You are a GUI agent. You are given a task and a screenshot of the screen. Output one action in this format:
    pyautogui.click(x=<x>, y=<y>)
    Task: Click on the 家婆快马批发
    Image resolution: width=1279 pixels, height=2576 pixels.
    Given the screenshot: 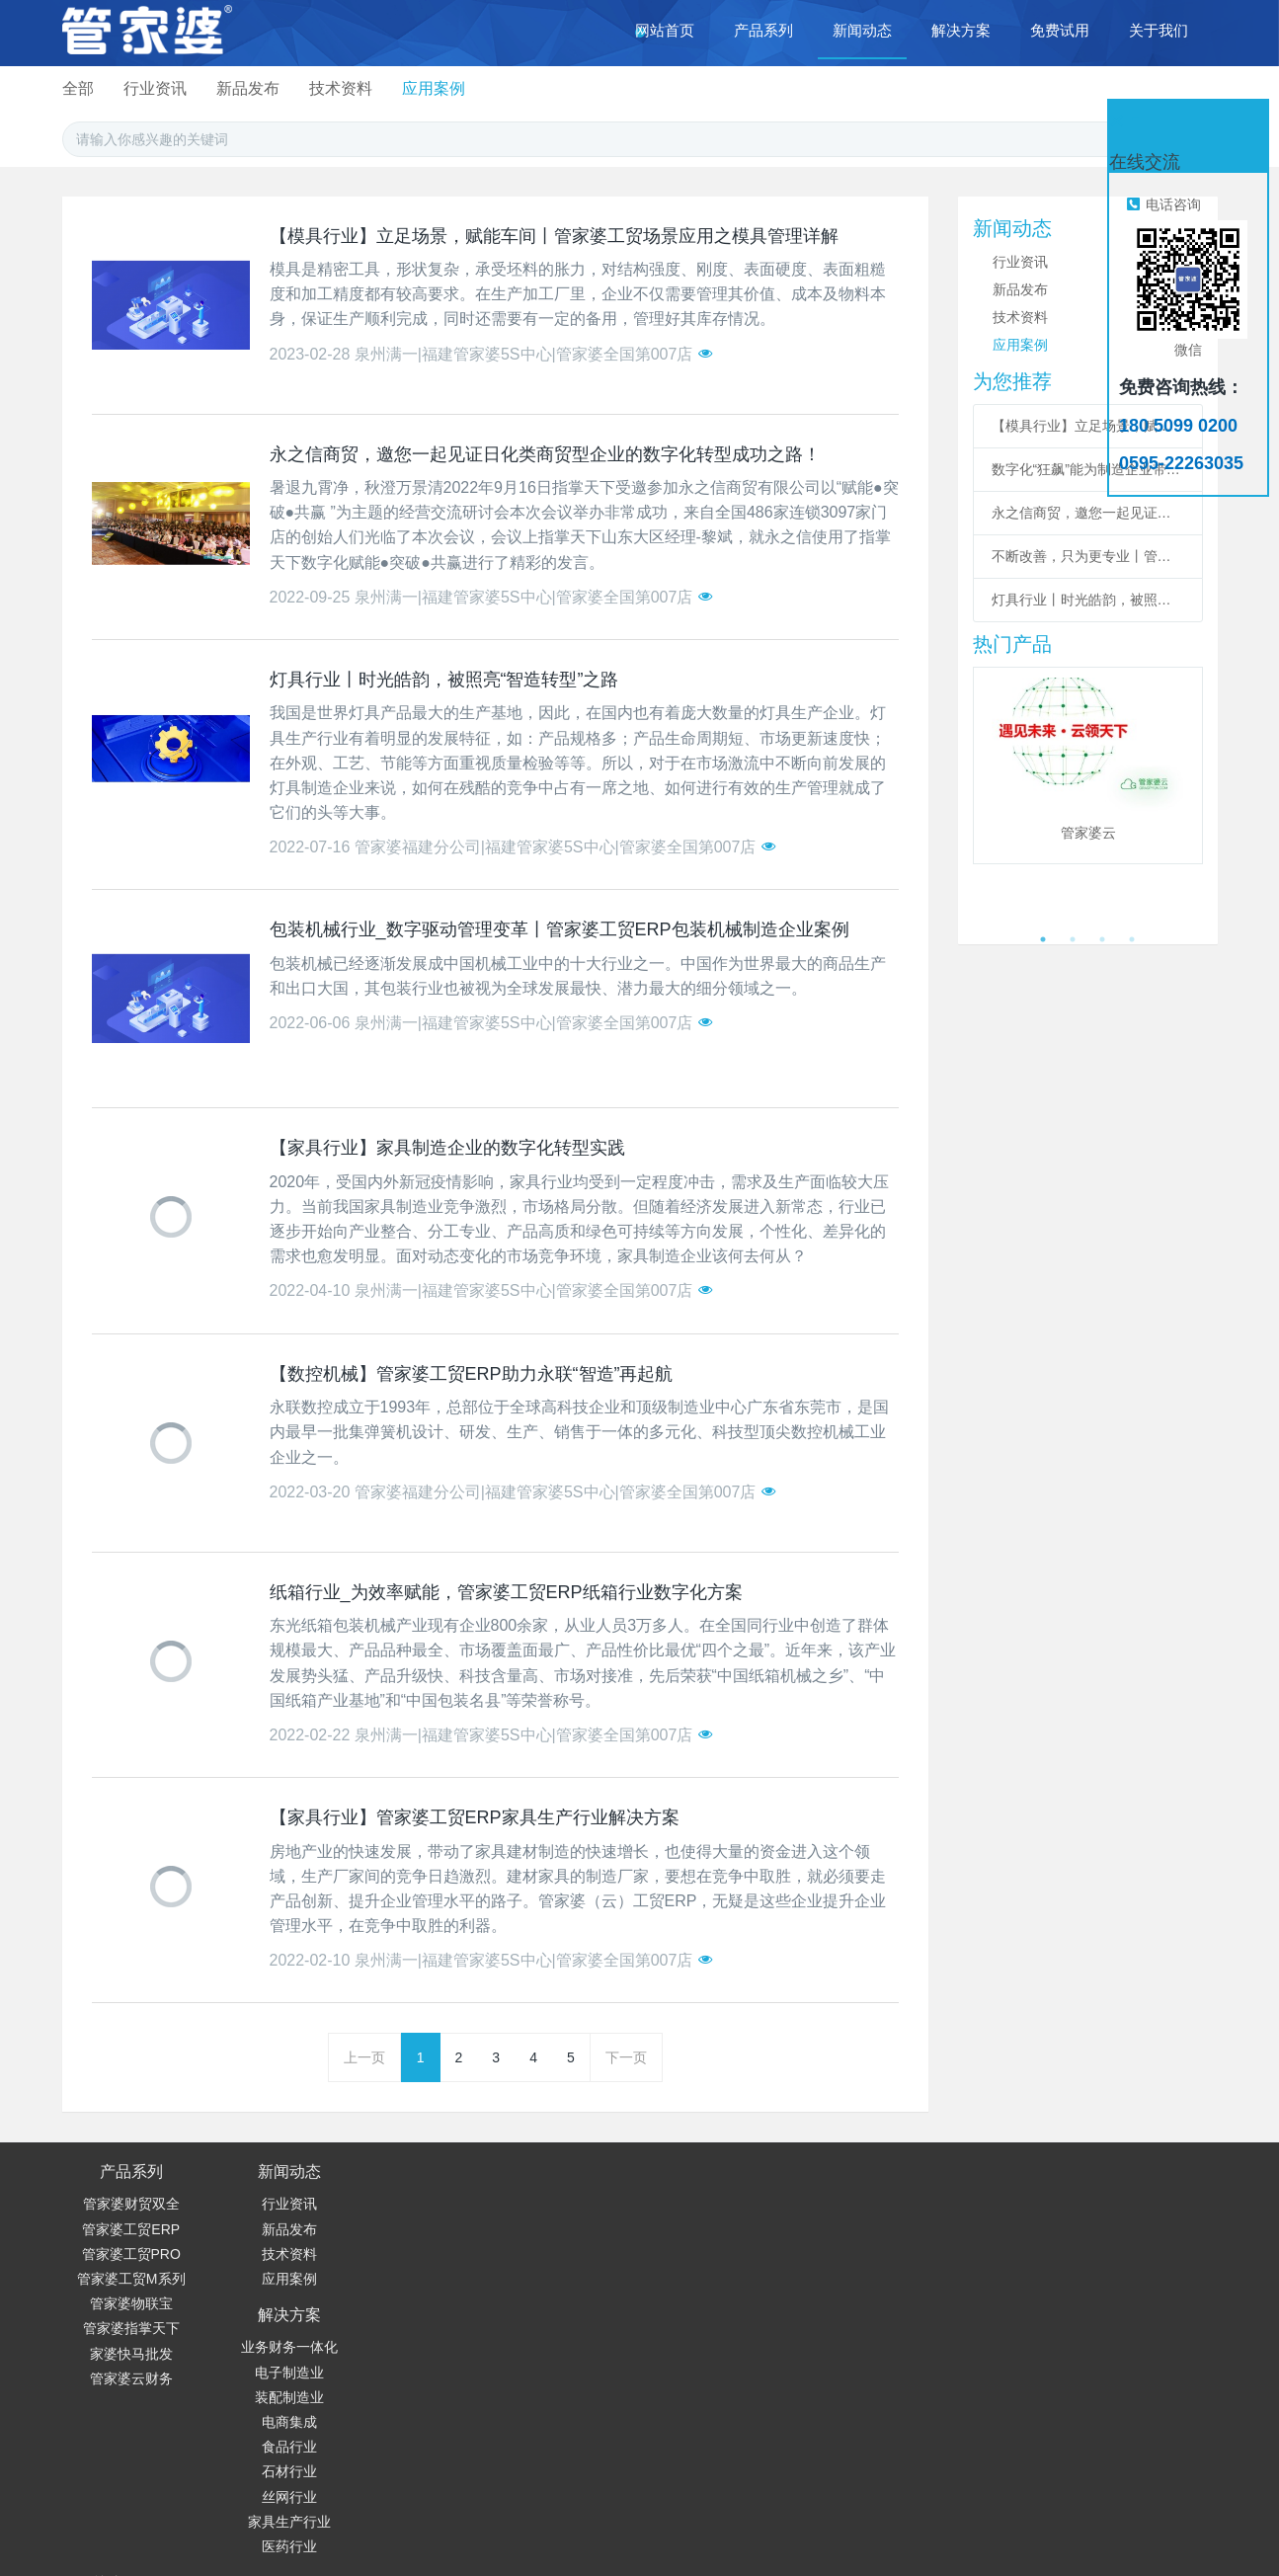 What is the action you would take?
    pyautogui.click(x=131, y=2354)
    